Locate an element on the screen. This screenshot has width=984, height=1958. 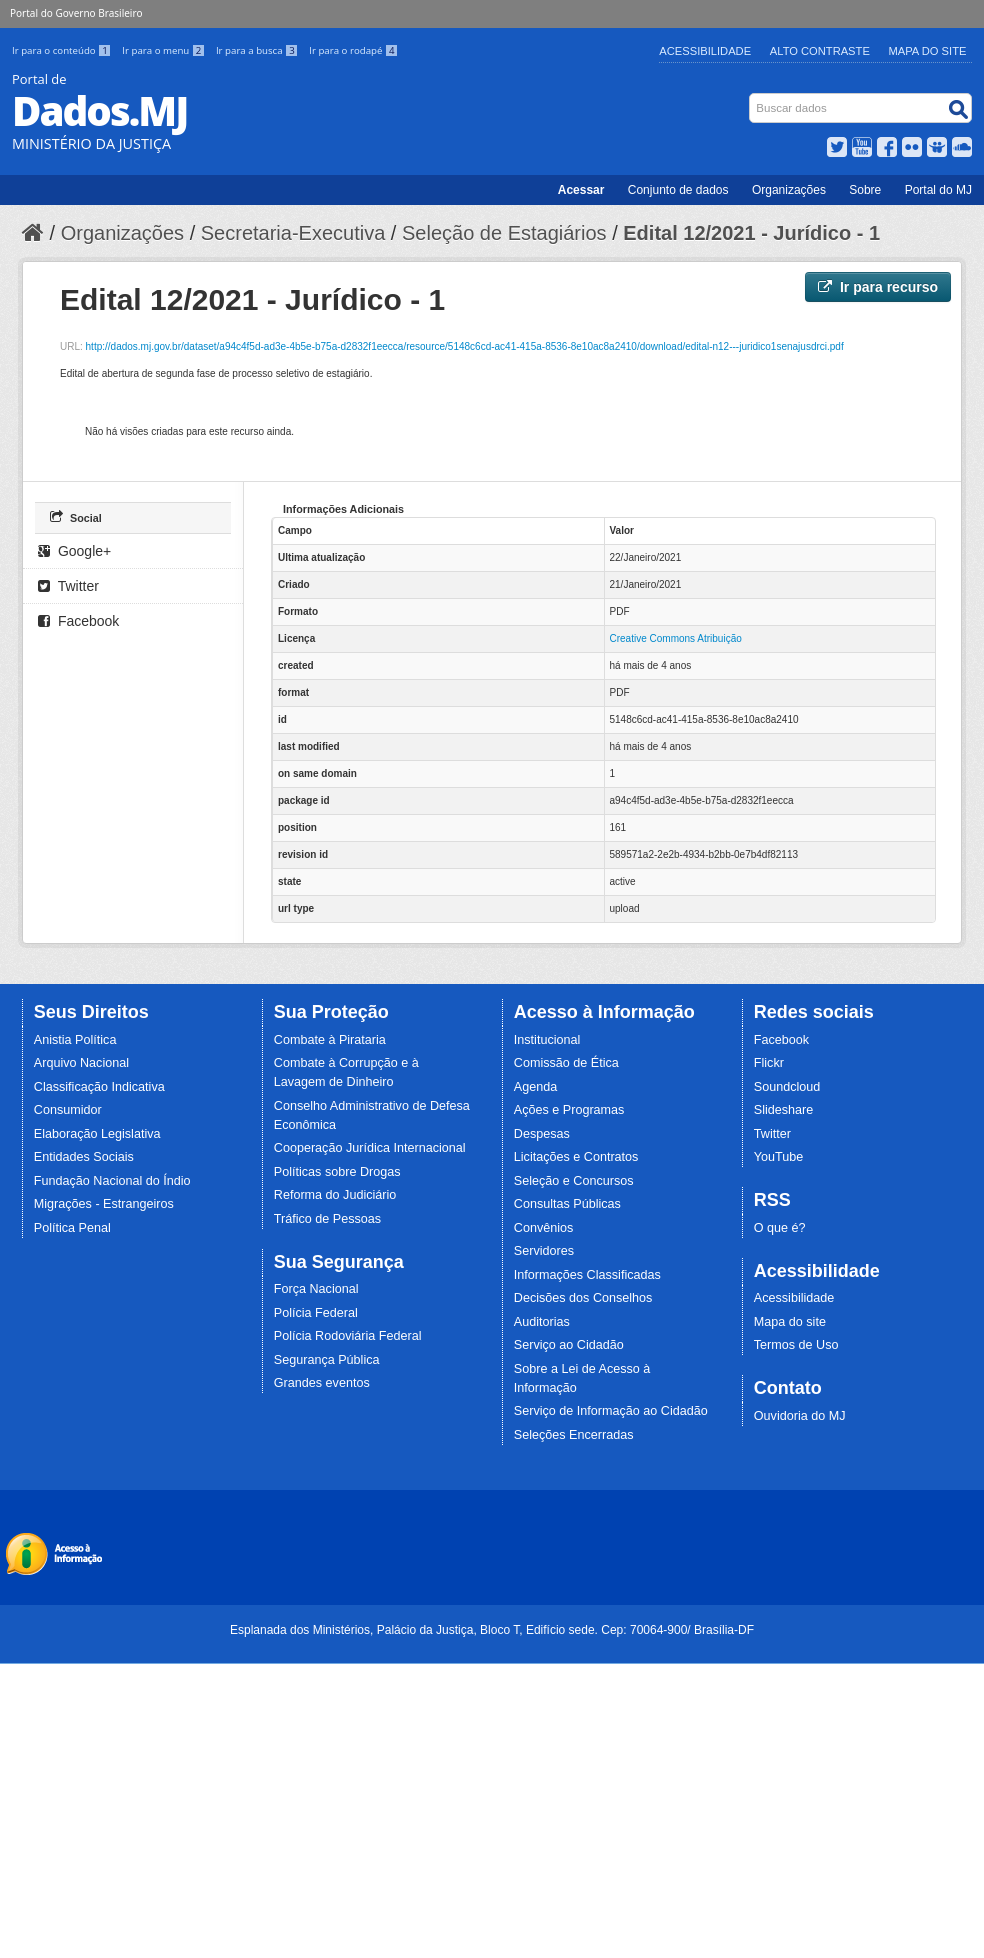
Agenda is located at coordinates (535, 1087).